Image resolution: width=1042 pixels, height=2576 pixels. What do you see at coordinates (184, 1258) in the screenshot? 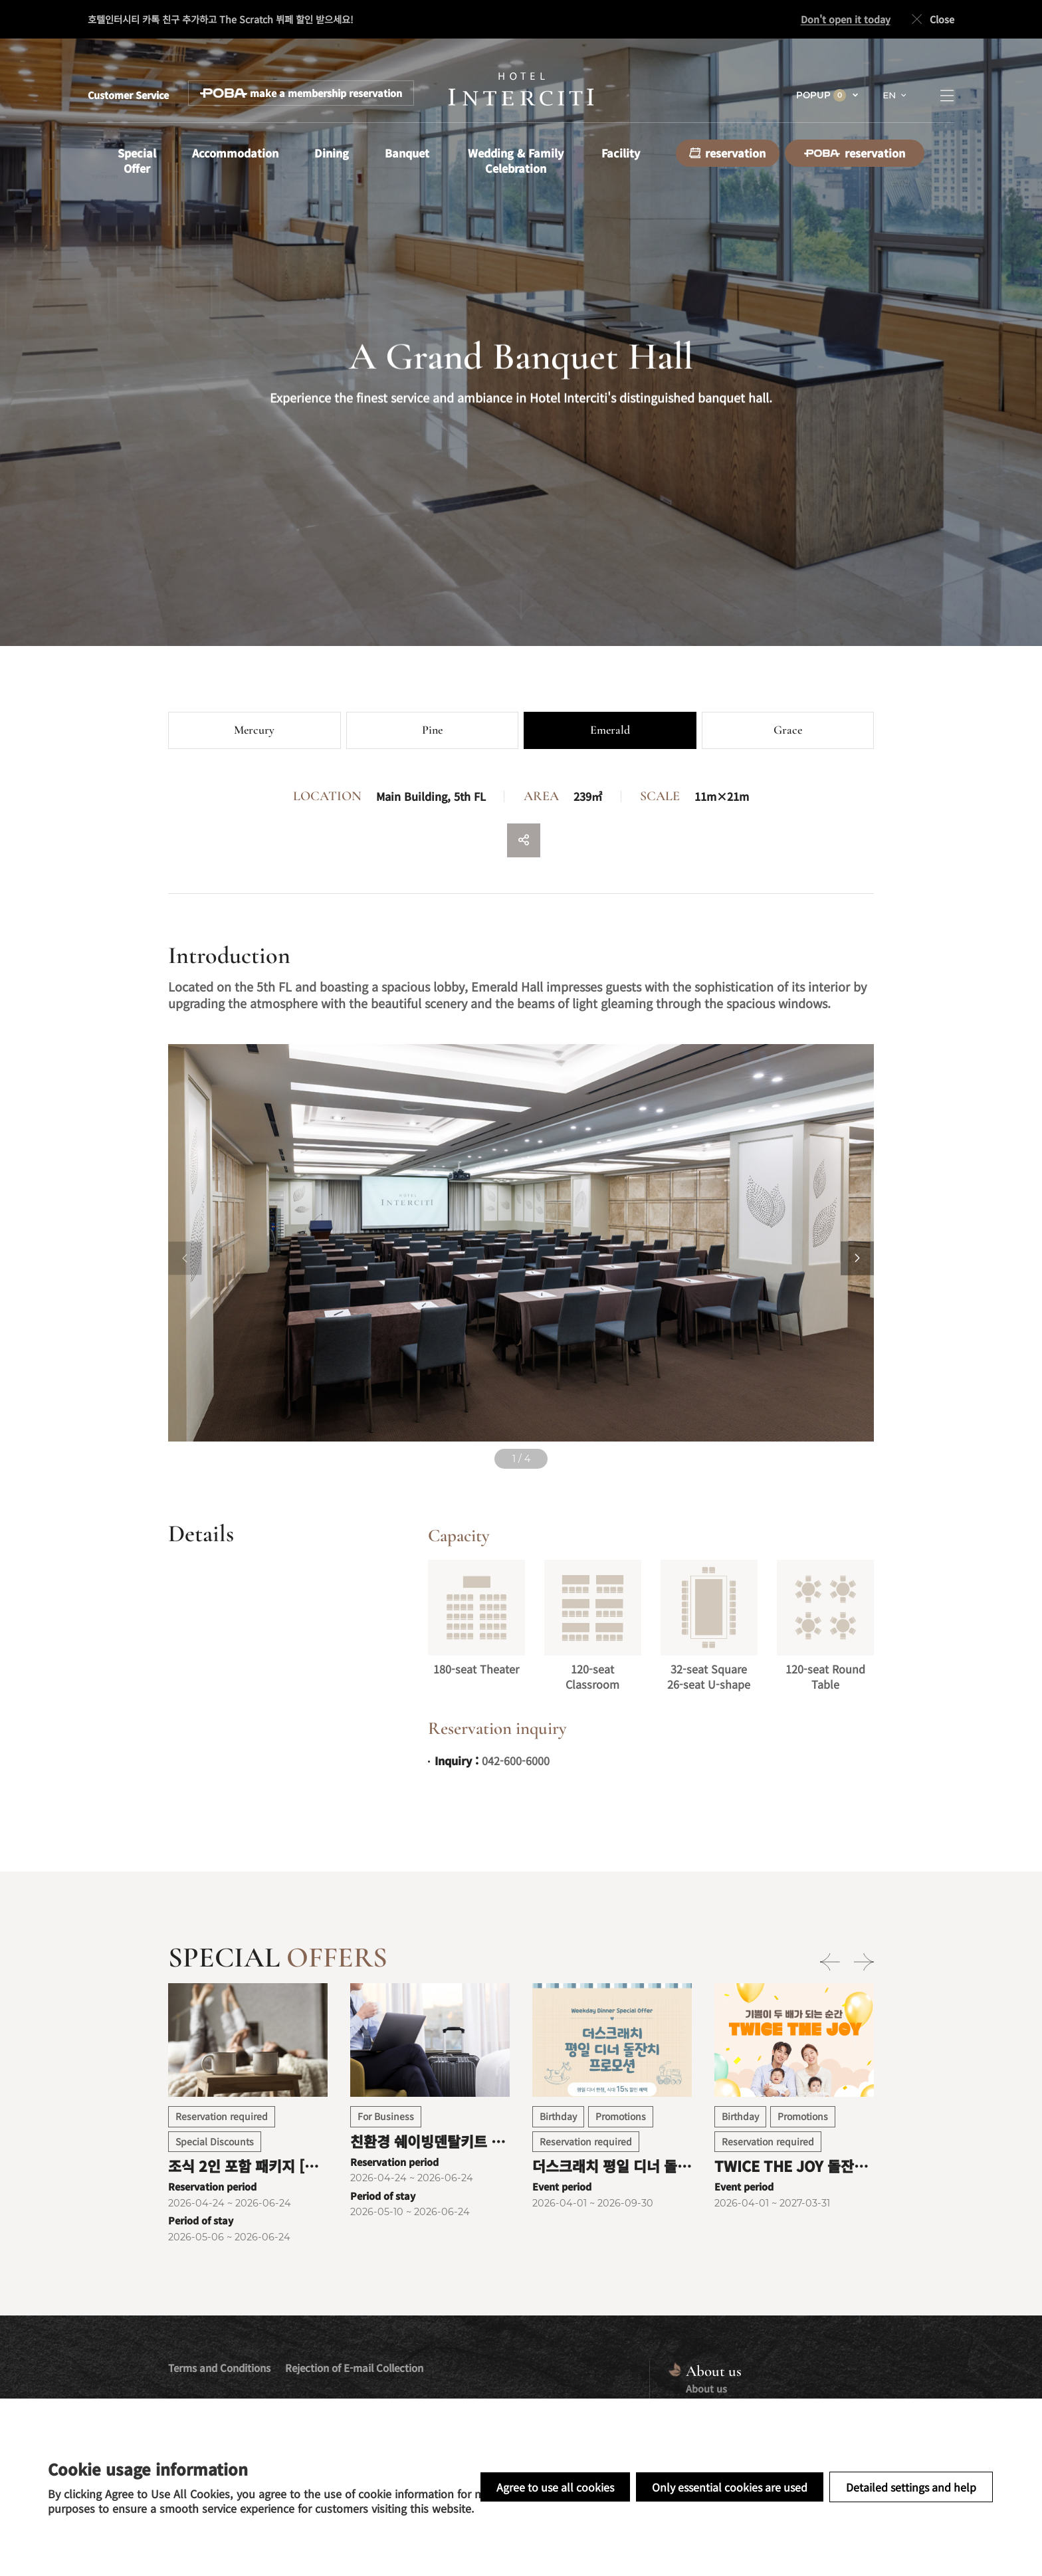
I see `[Previous slide]` at bounding box center [184, 1258].